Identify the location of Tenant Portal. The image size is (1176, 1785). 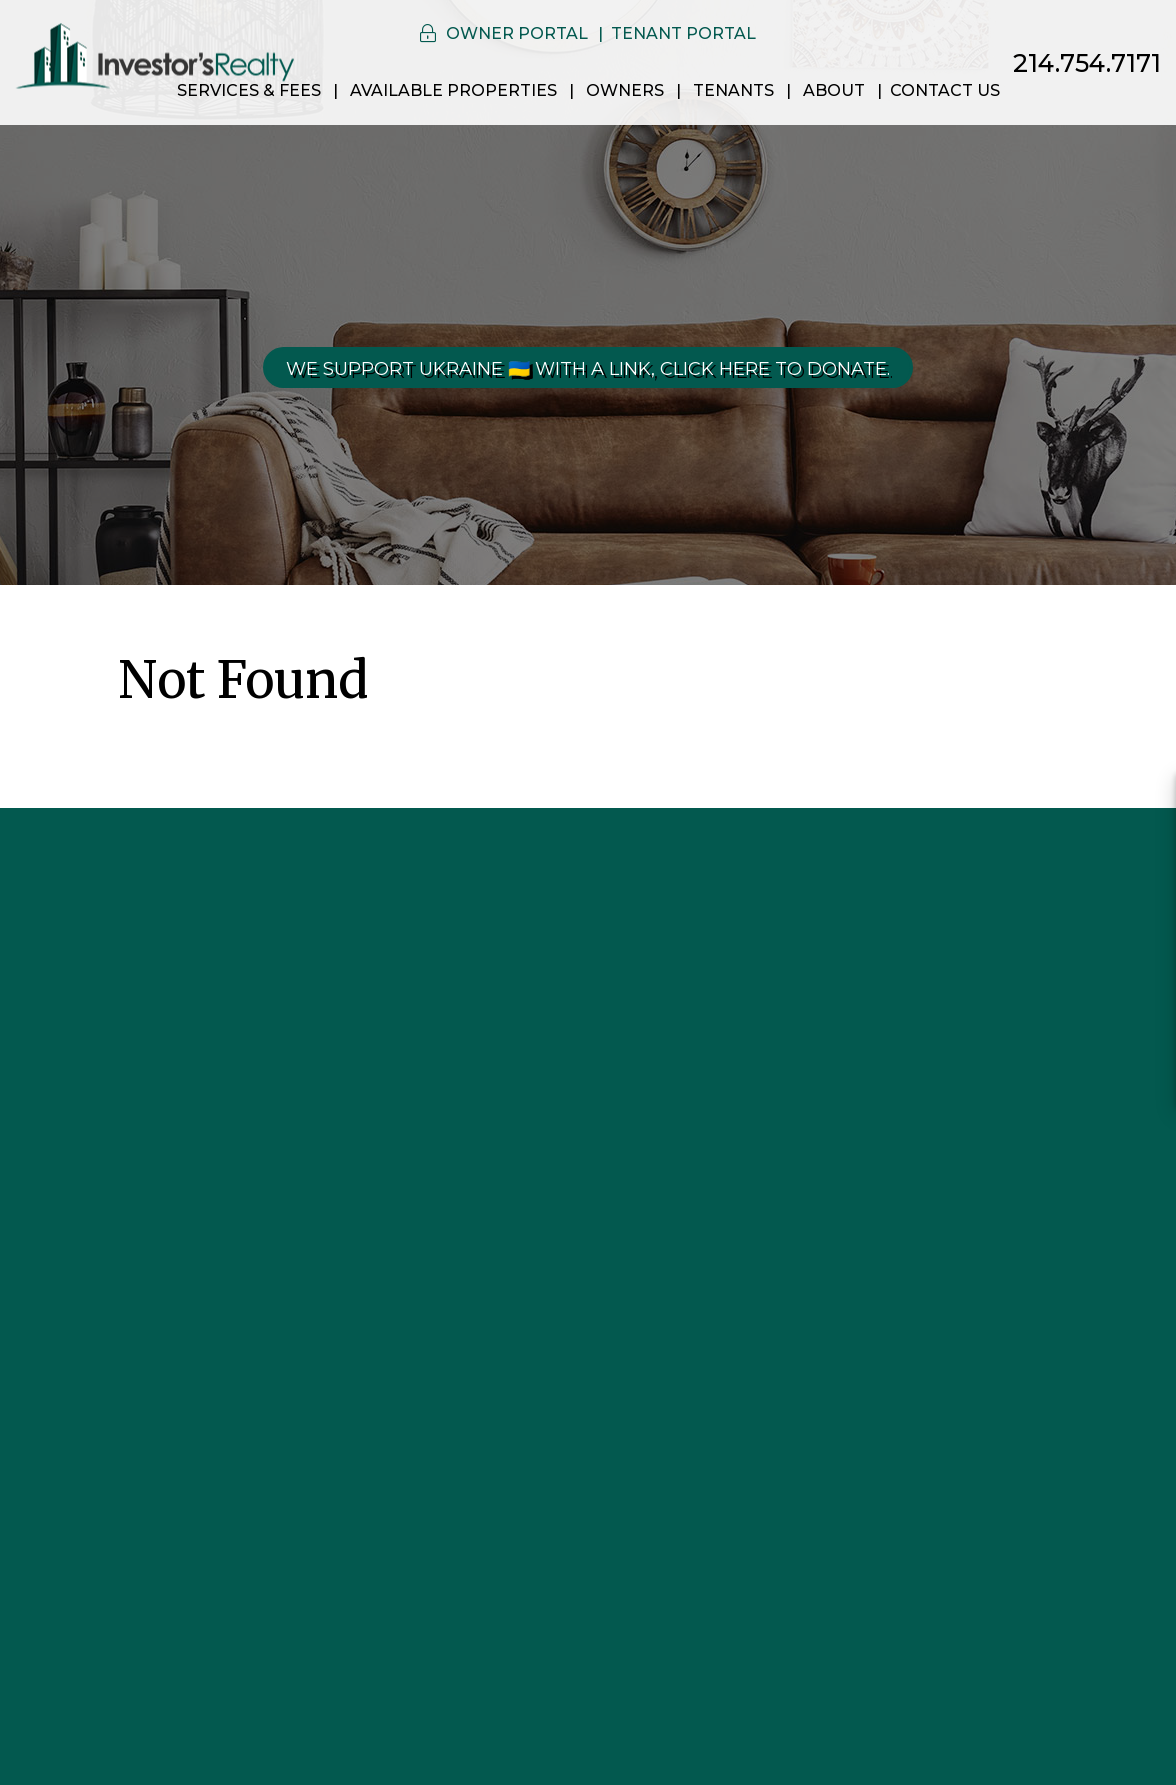
(683, 33).